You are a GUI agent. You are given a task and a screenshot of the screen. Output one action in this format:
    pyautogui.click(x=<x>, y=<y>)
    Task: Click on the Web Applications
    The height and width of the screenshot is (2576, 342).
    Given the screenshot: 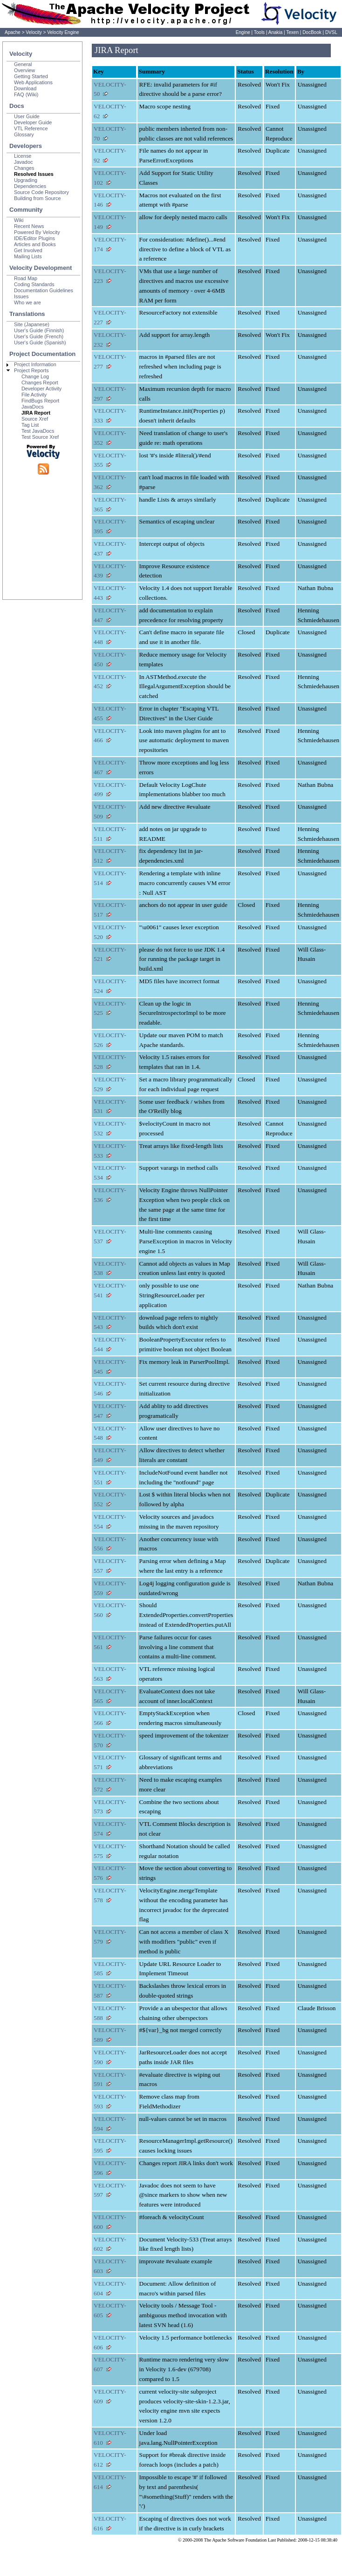 What is the action you would take?
    pyautogui.click(x=33, y=82)
    